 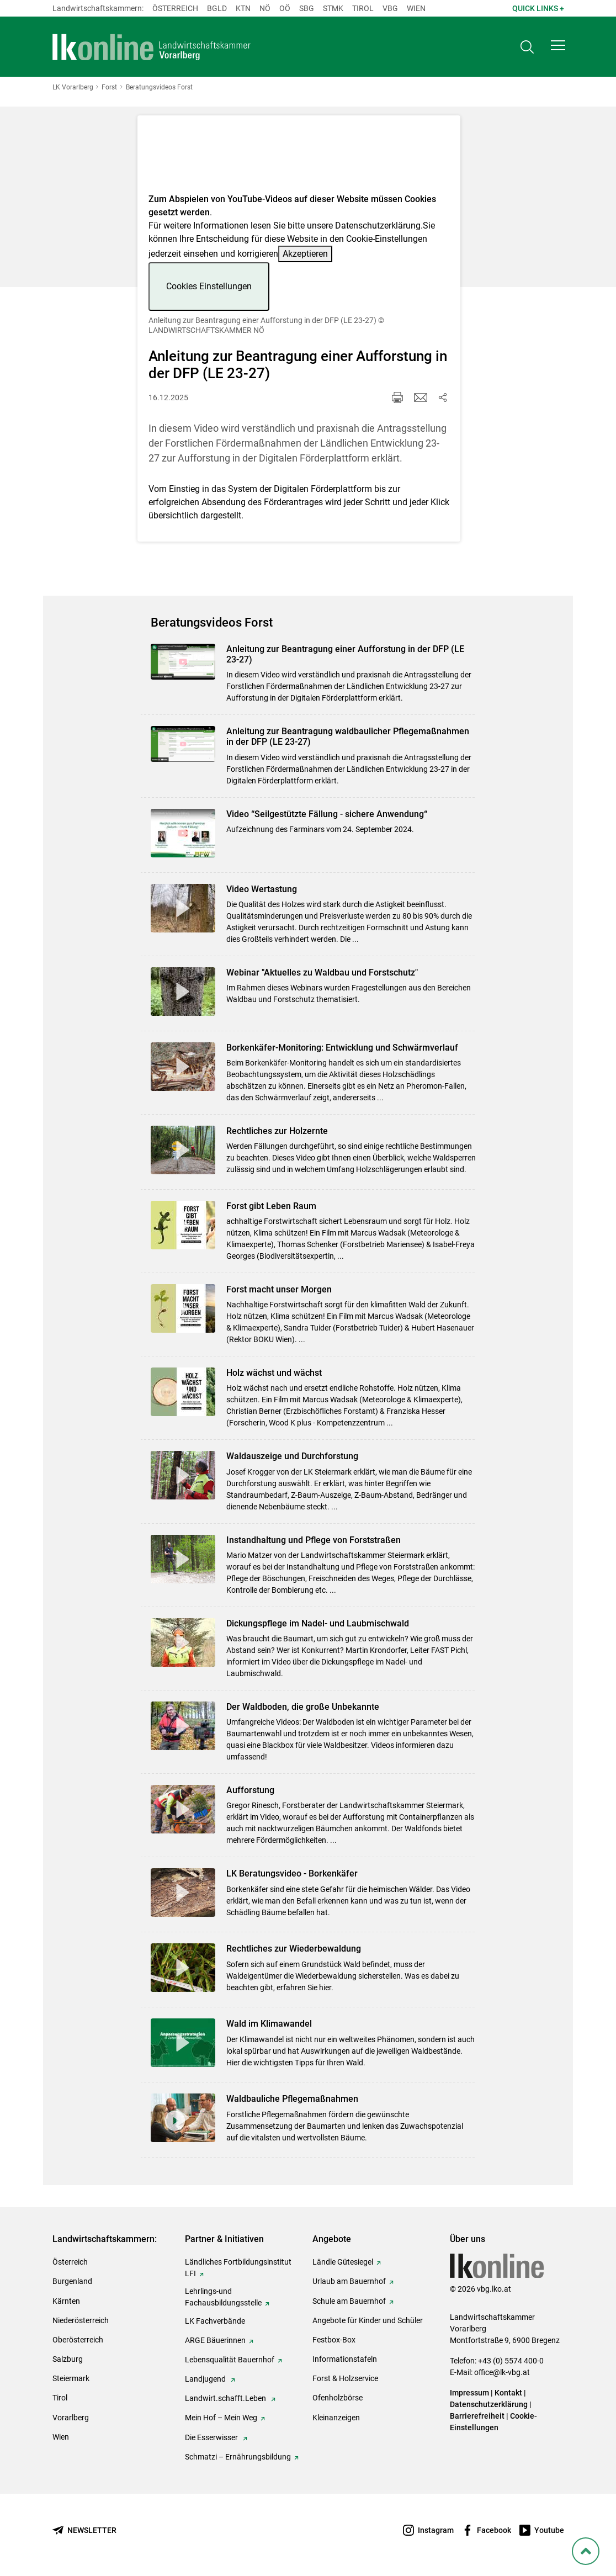 I want to click on Informationstafeln, so click(x=344, y=2359).